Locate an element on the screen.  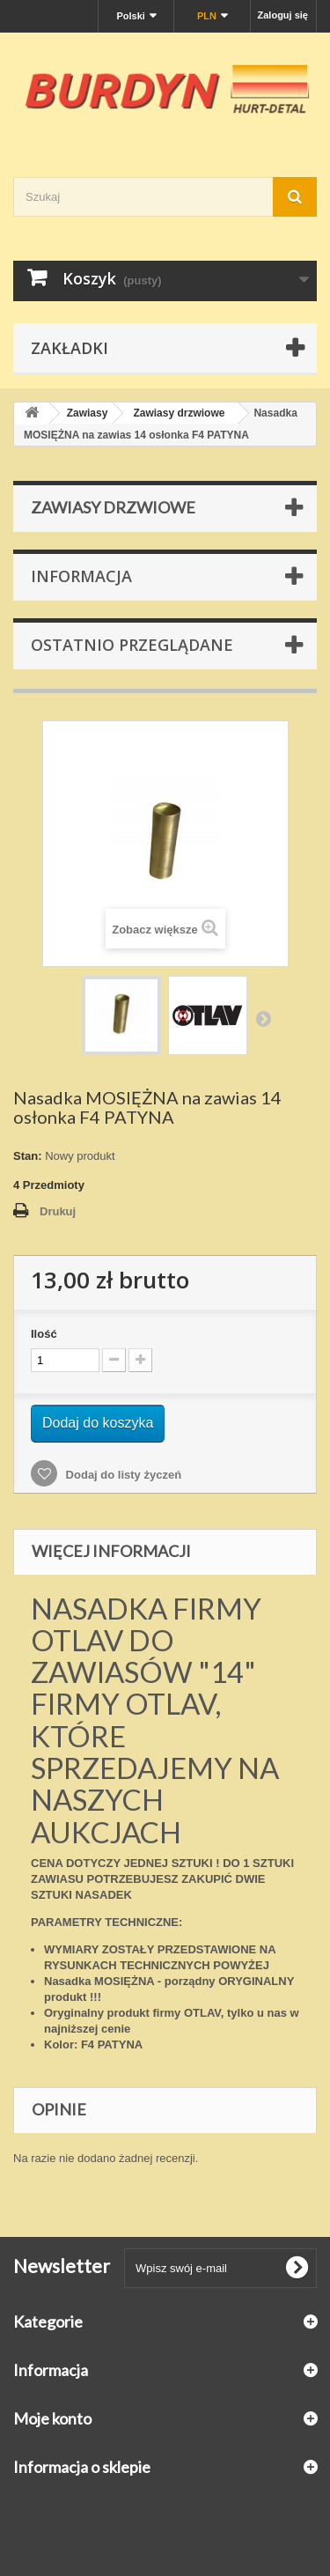
Ilość is located at coordinates (44, 1333).